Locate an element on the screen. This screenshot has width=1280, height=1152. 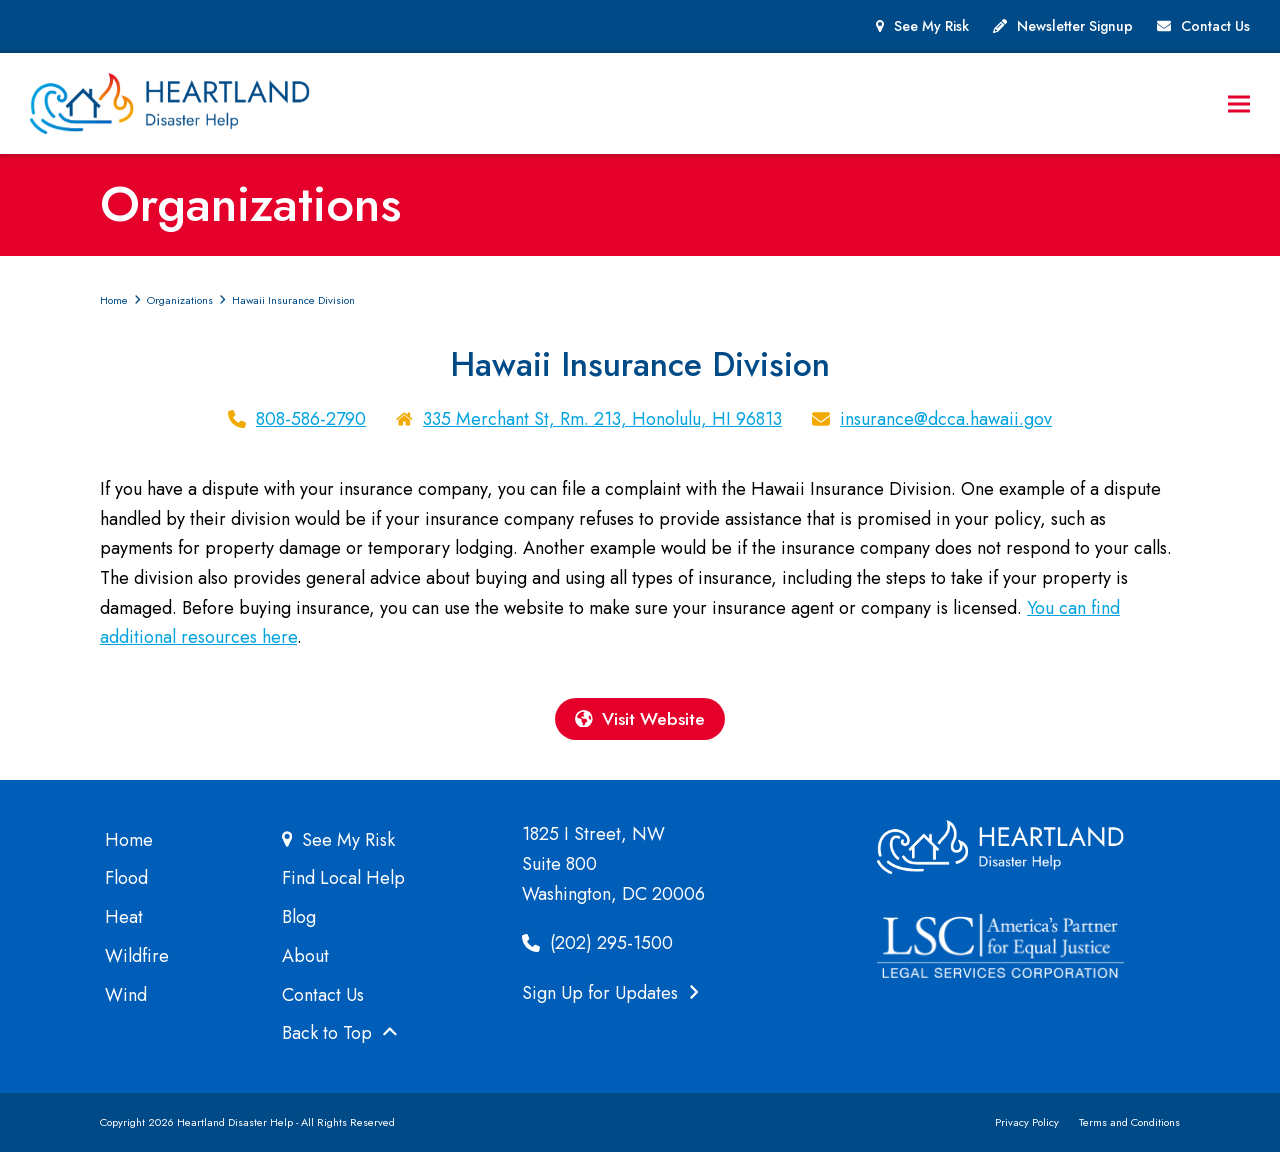
808-586-2790 is located at coordinates (311, 419).